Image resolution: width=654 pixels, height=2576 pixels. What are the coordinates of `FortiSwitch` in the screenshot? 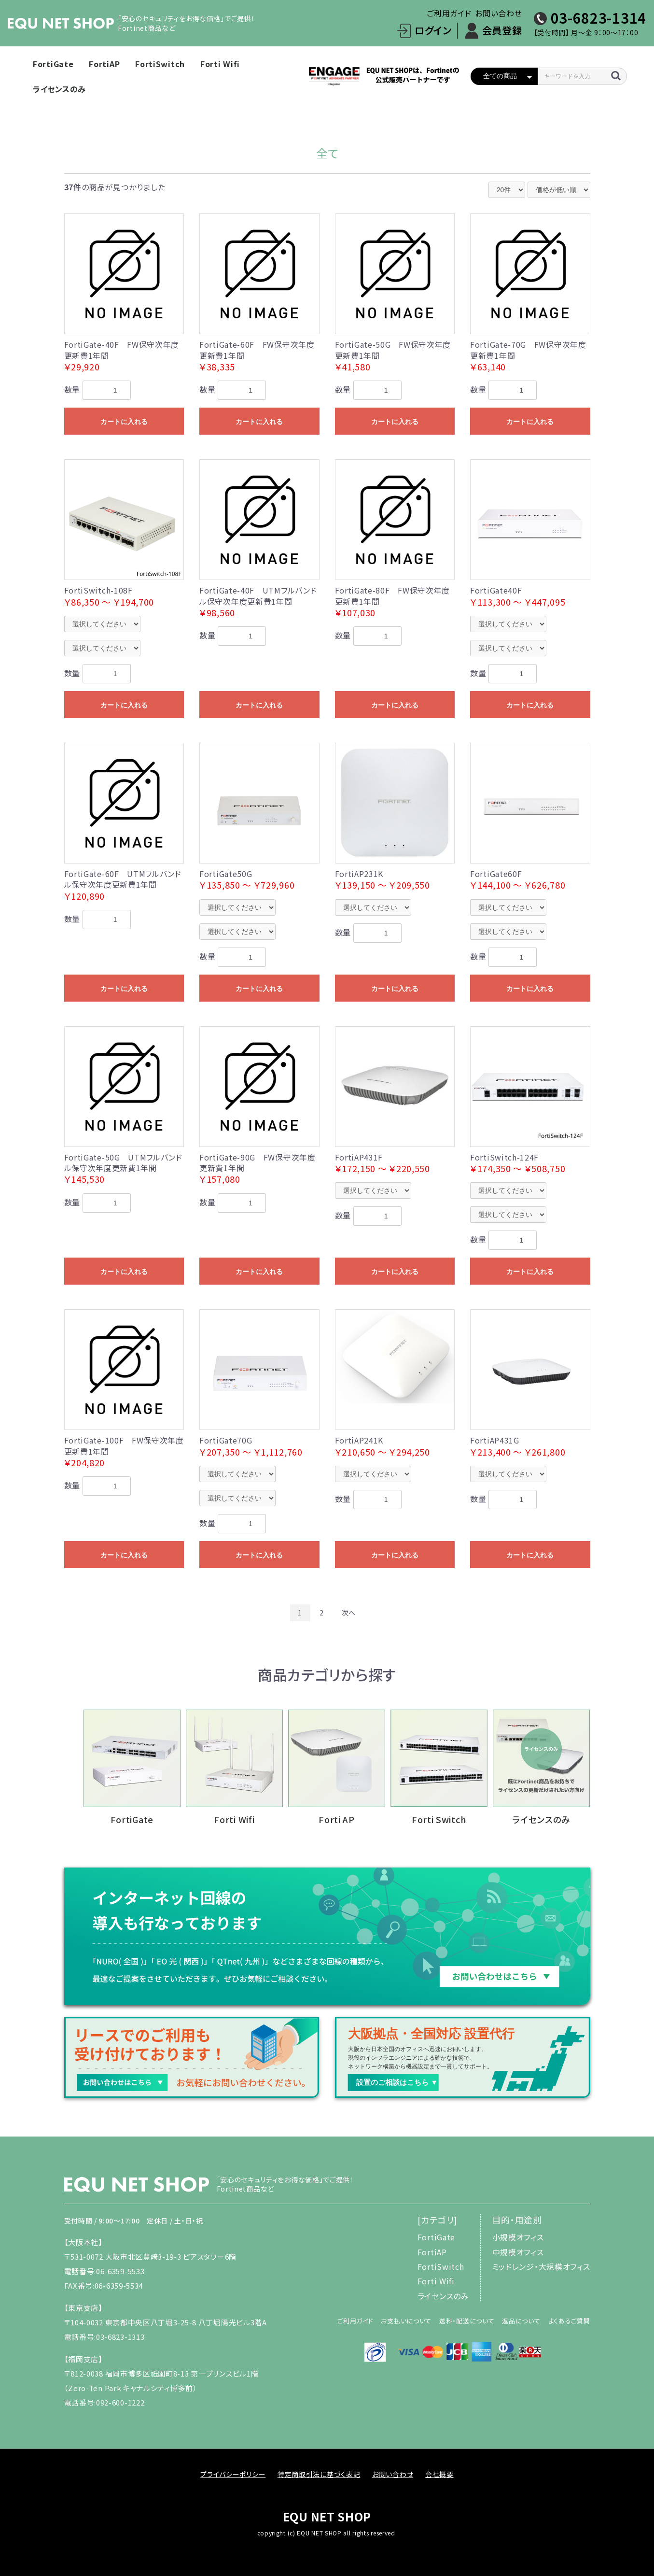 It's located at (160, 64).